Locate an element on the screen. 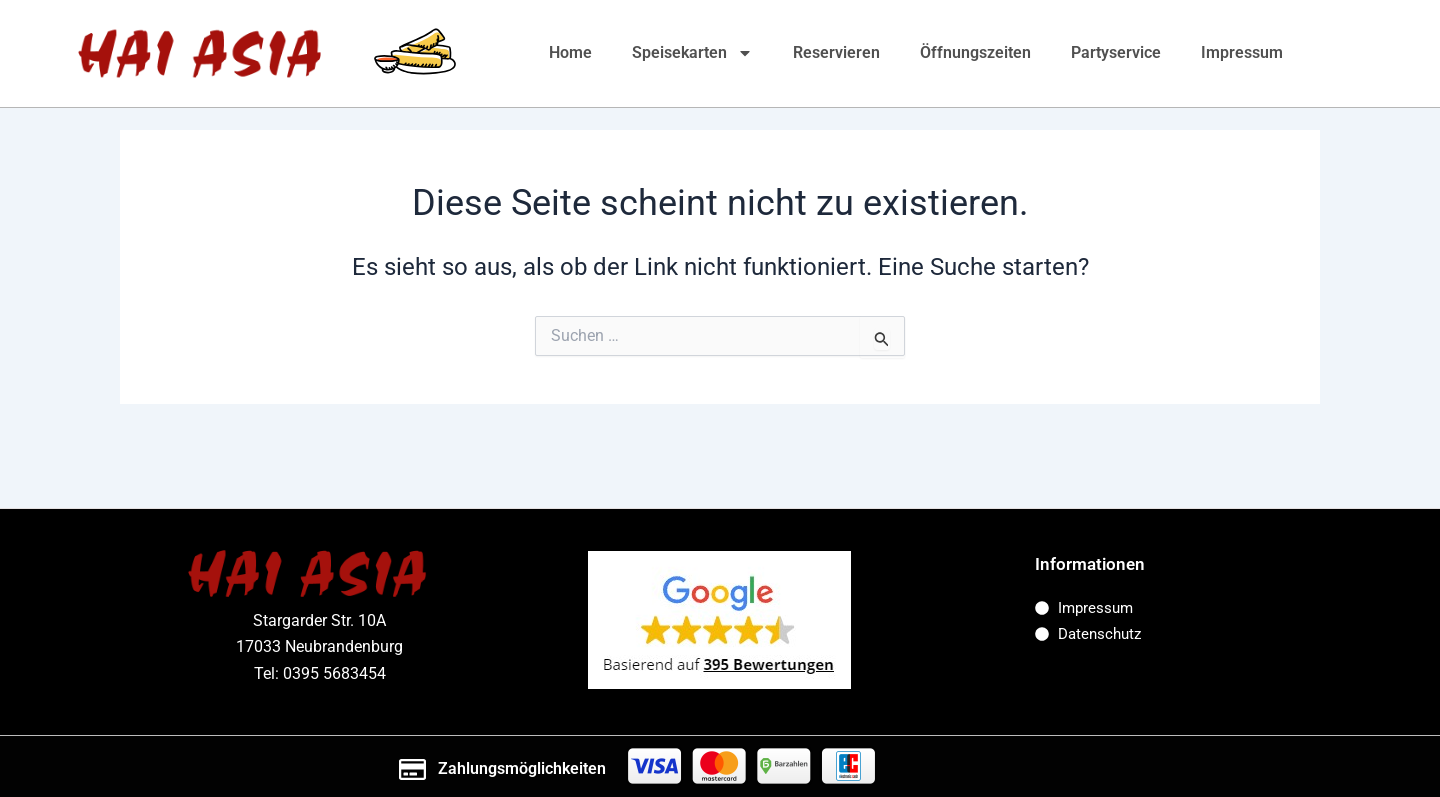  Partyservice is located at coordinates (1116, 52).